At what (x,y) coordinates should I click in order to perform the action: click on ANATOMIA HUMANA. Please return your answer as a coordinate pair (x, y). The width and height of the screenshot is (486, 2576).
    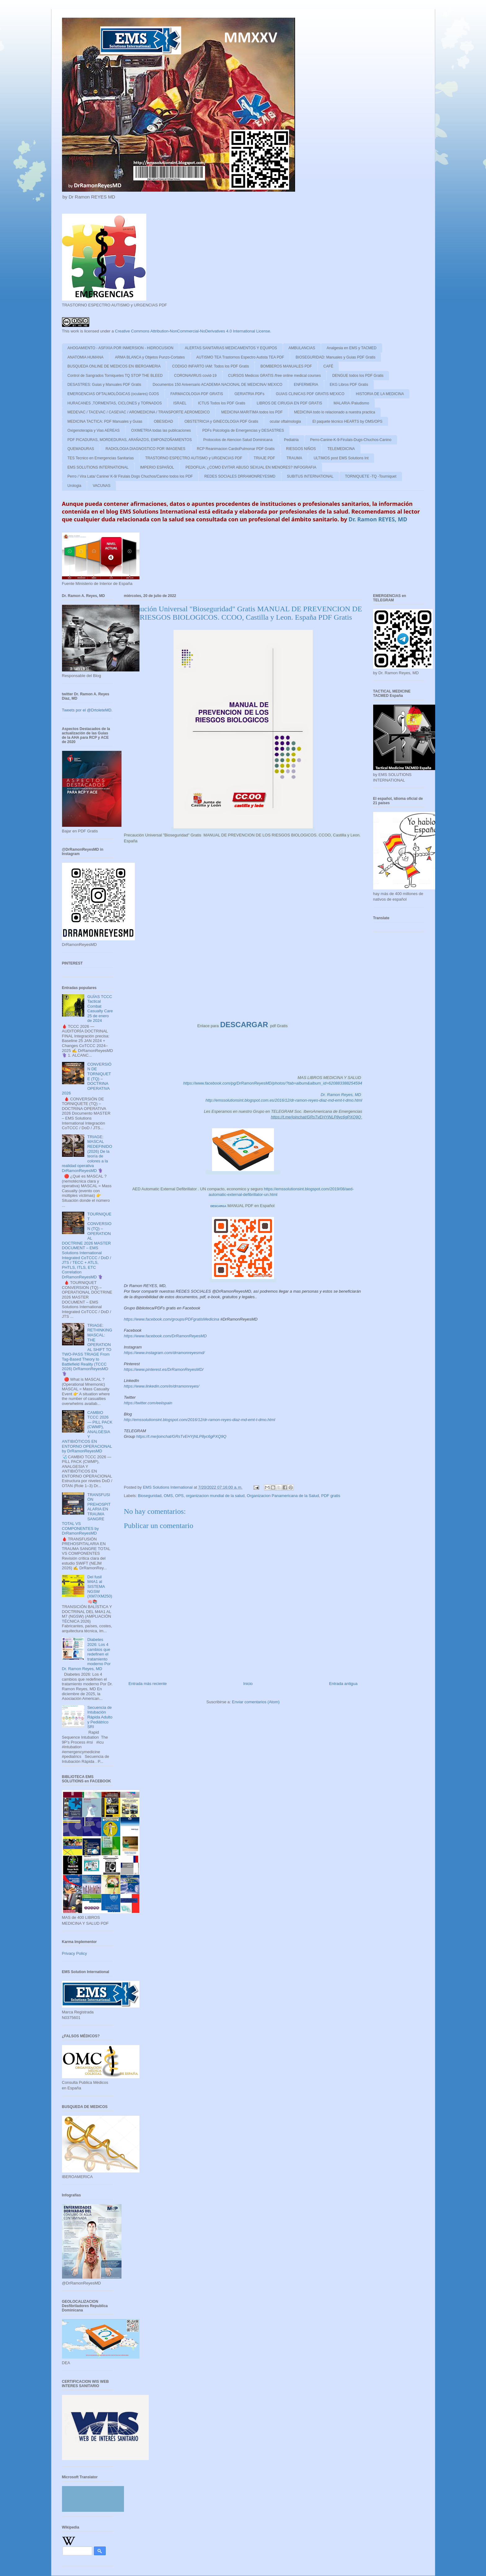
    Looking at the image, I should click on (86, 357).